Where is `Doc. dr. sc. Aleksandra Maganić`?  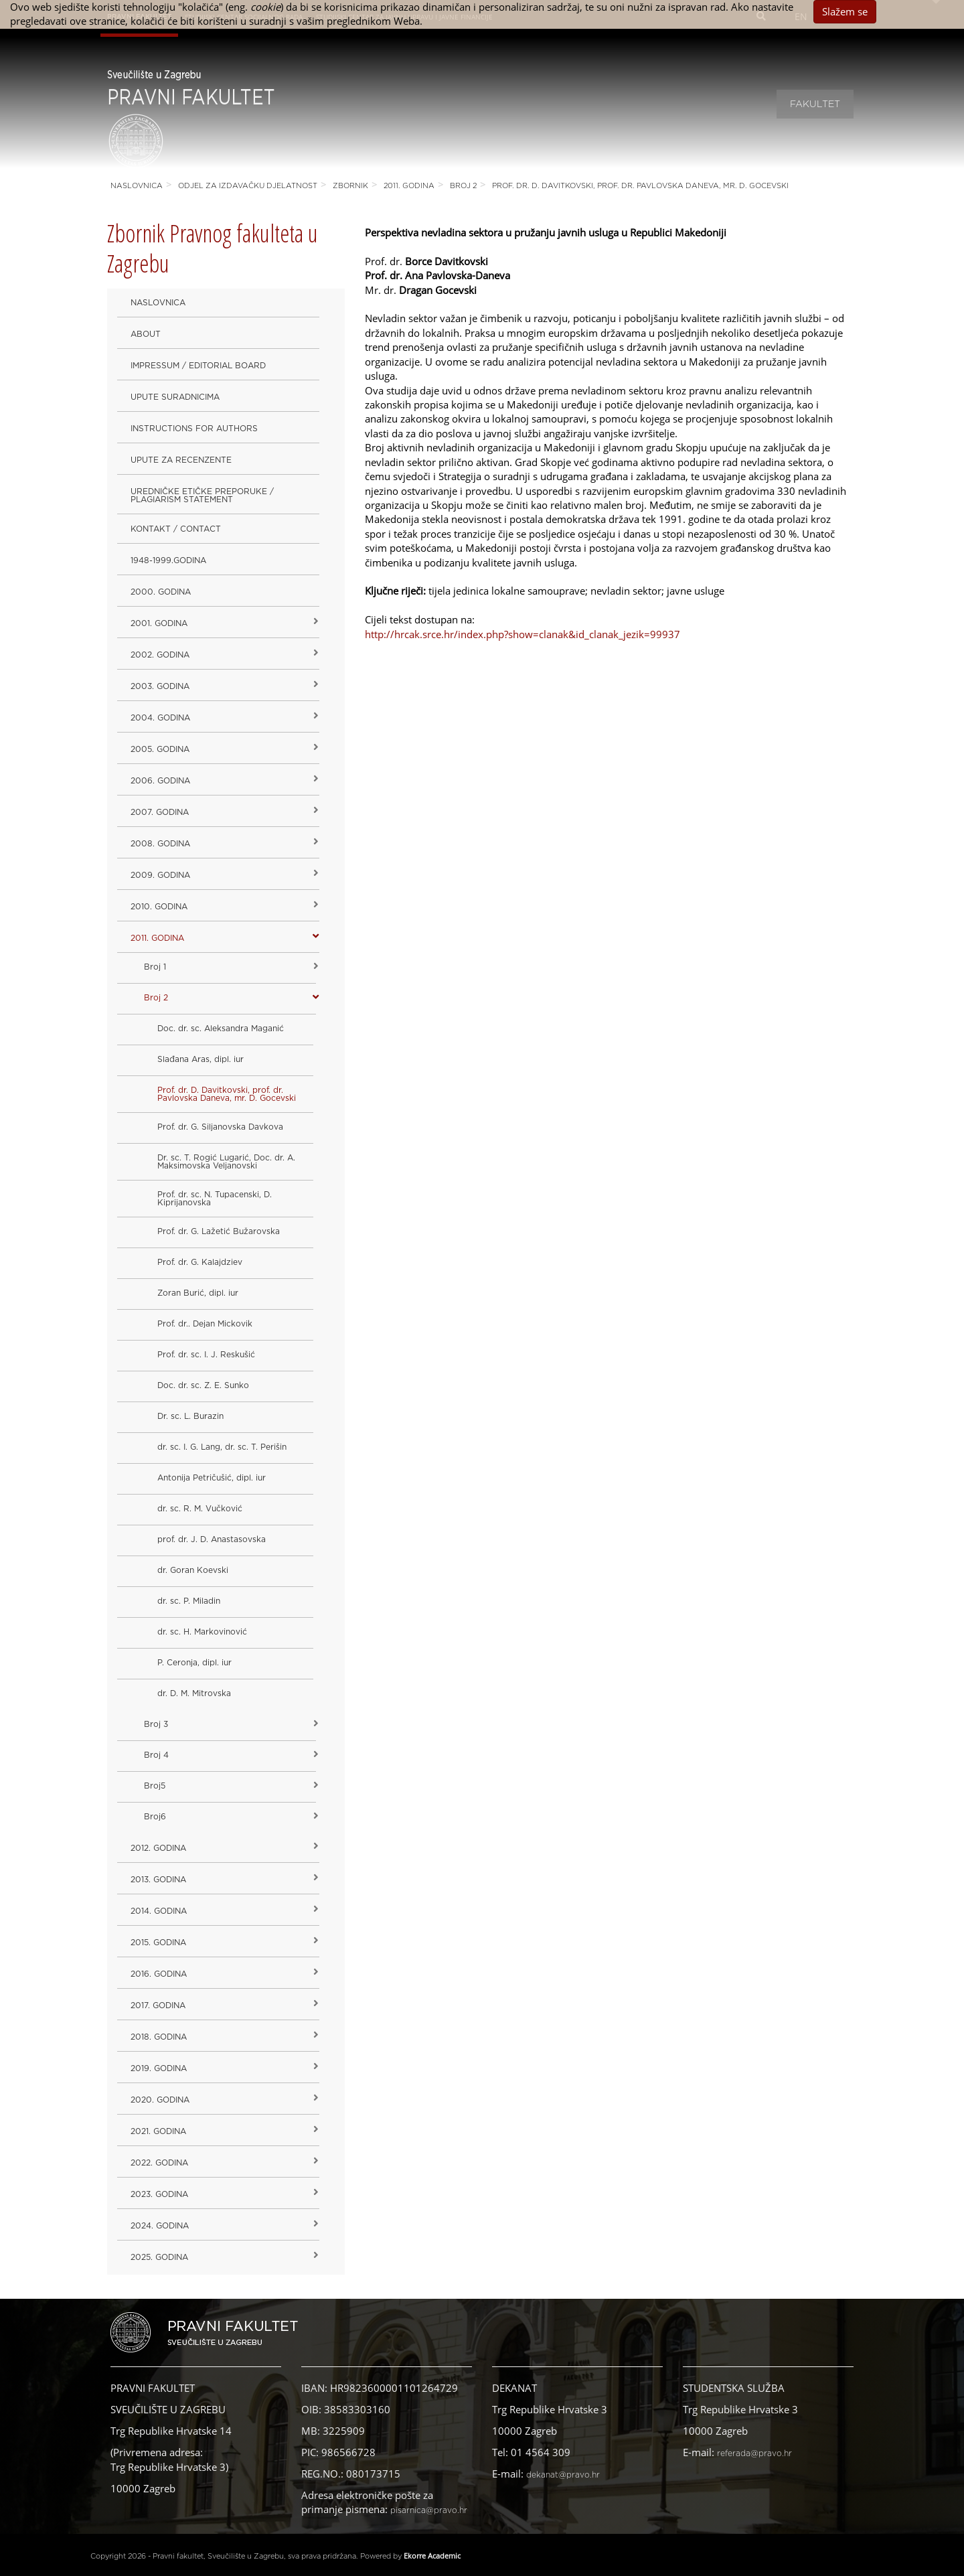 Doc. dr. sc. Aleksandra Maganić is located at coordinates (220, 1029).